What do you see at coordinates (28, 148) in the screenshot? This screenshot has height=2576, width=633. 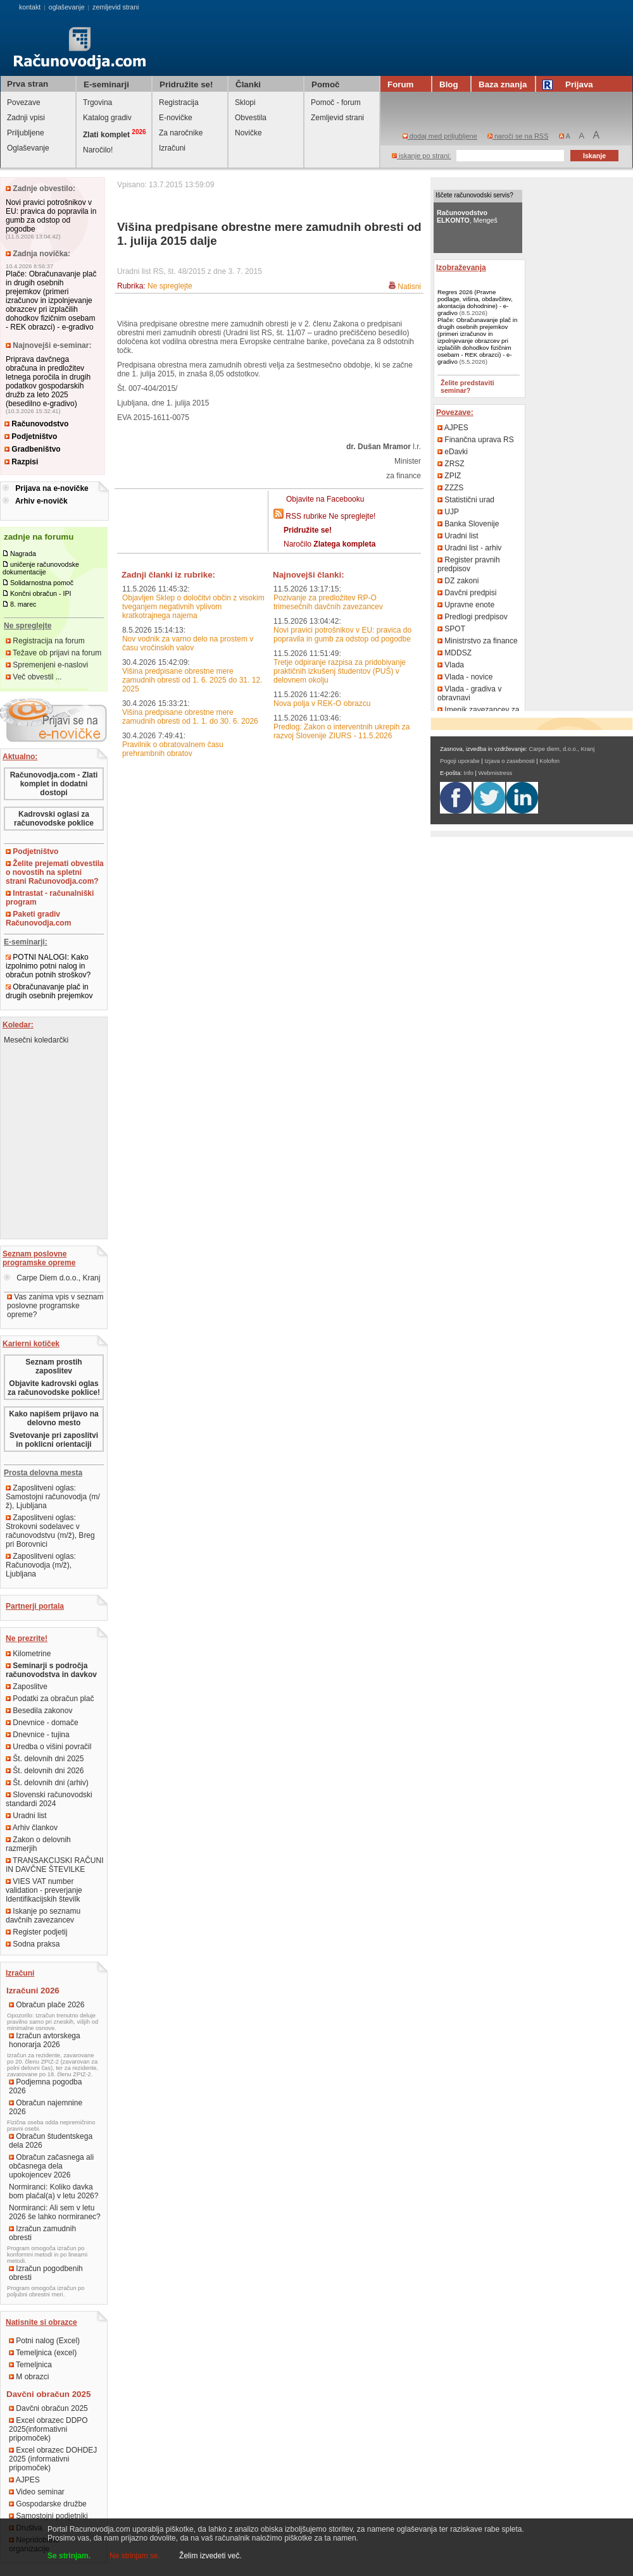 I see `Oglaševanje` at bounding box center [28, 148].